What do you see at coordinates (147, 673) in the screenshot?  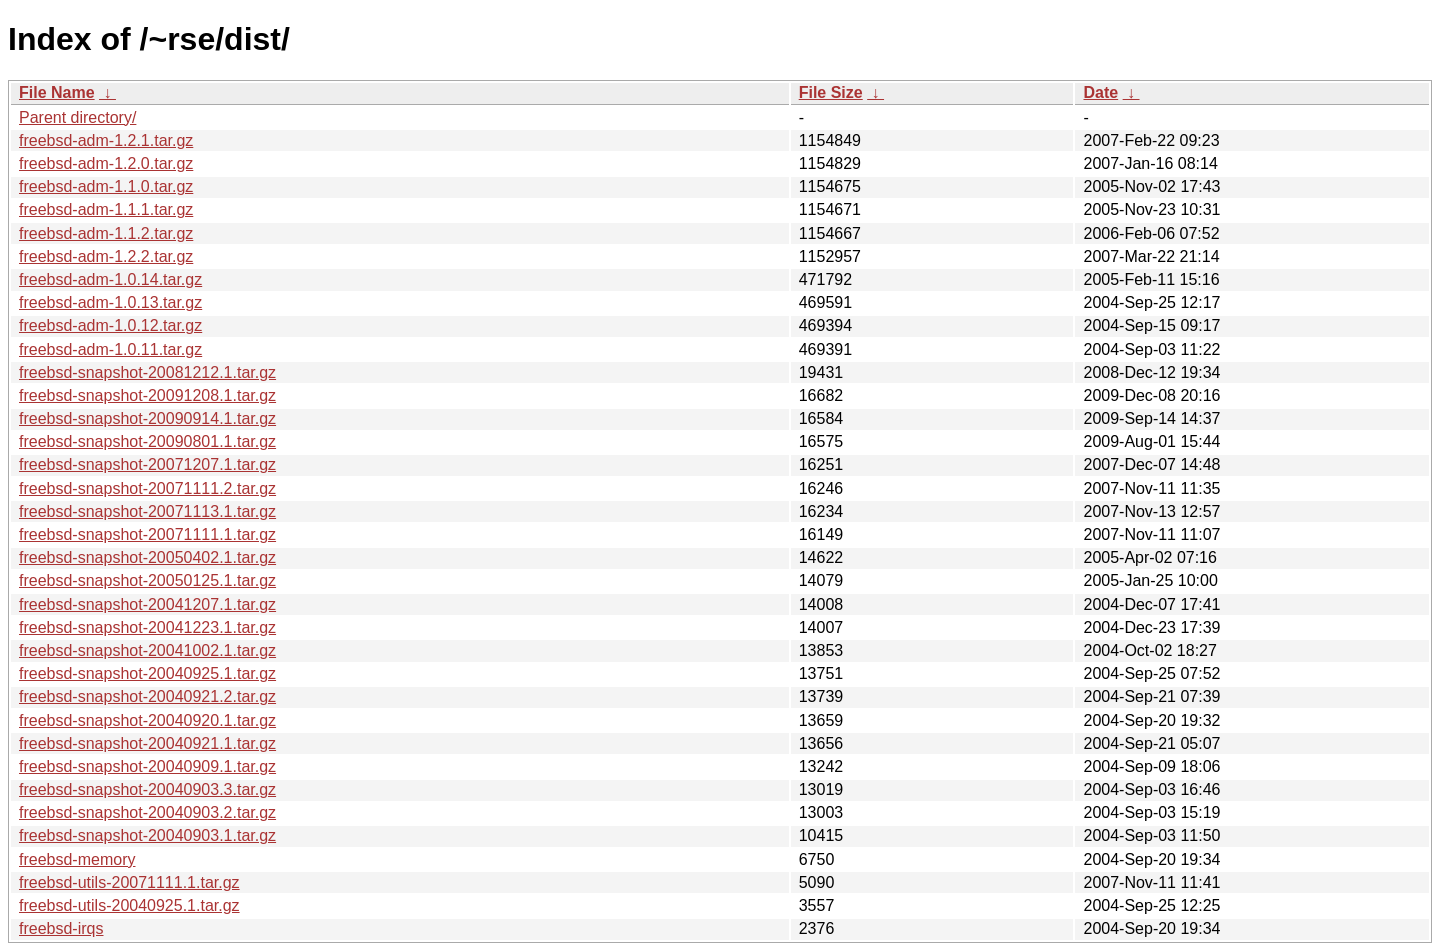 I see `freebsd-snapshot-20040925.1.tar.gz` at bounding box center [147, 673].